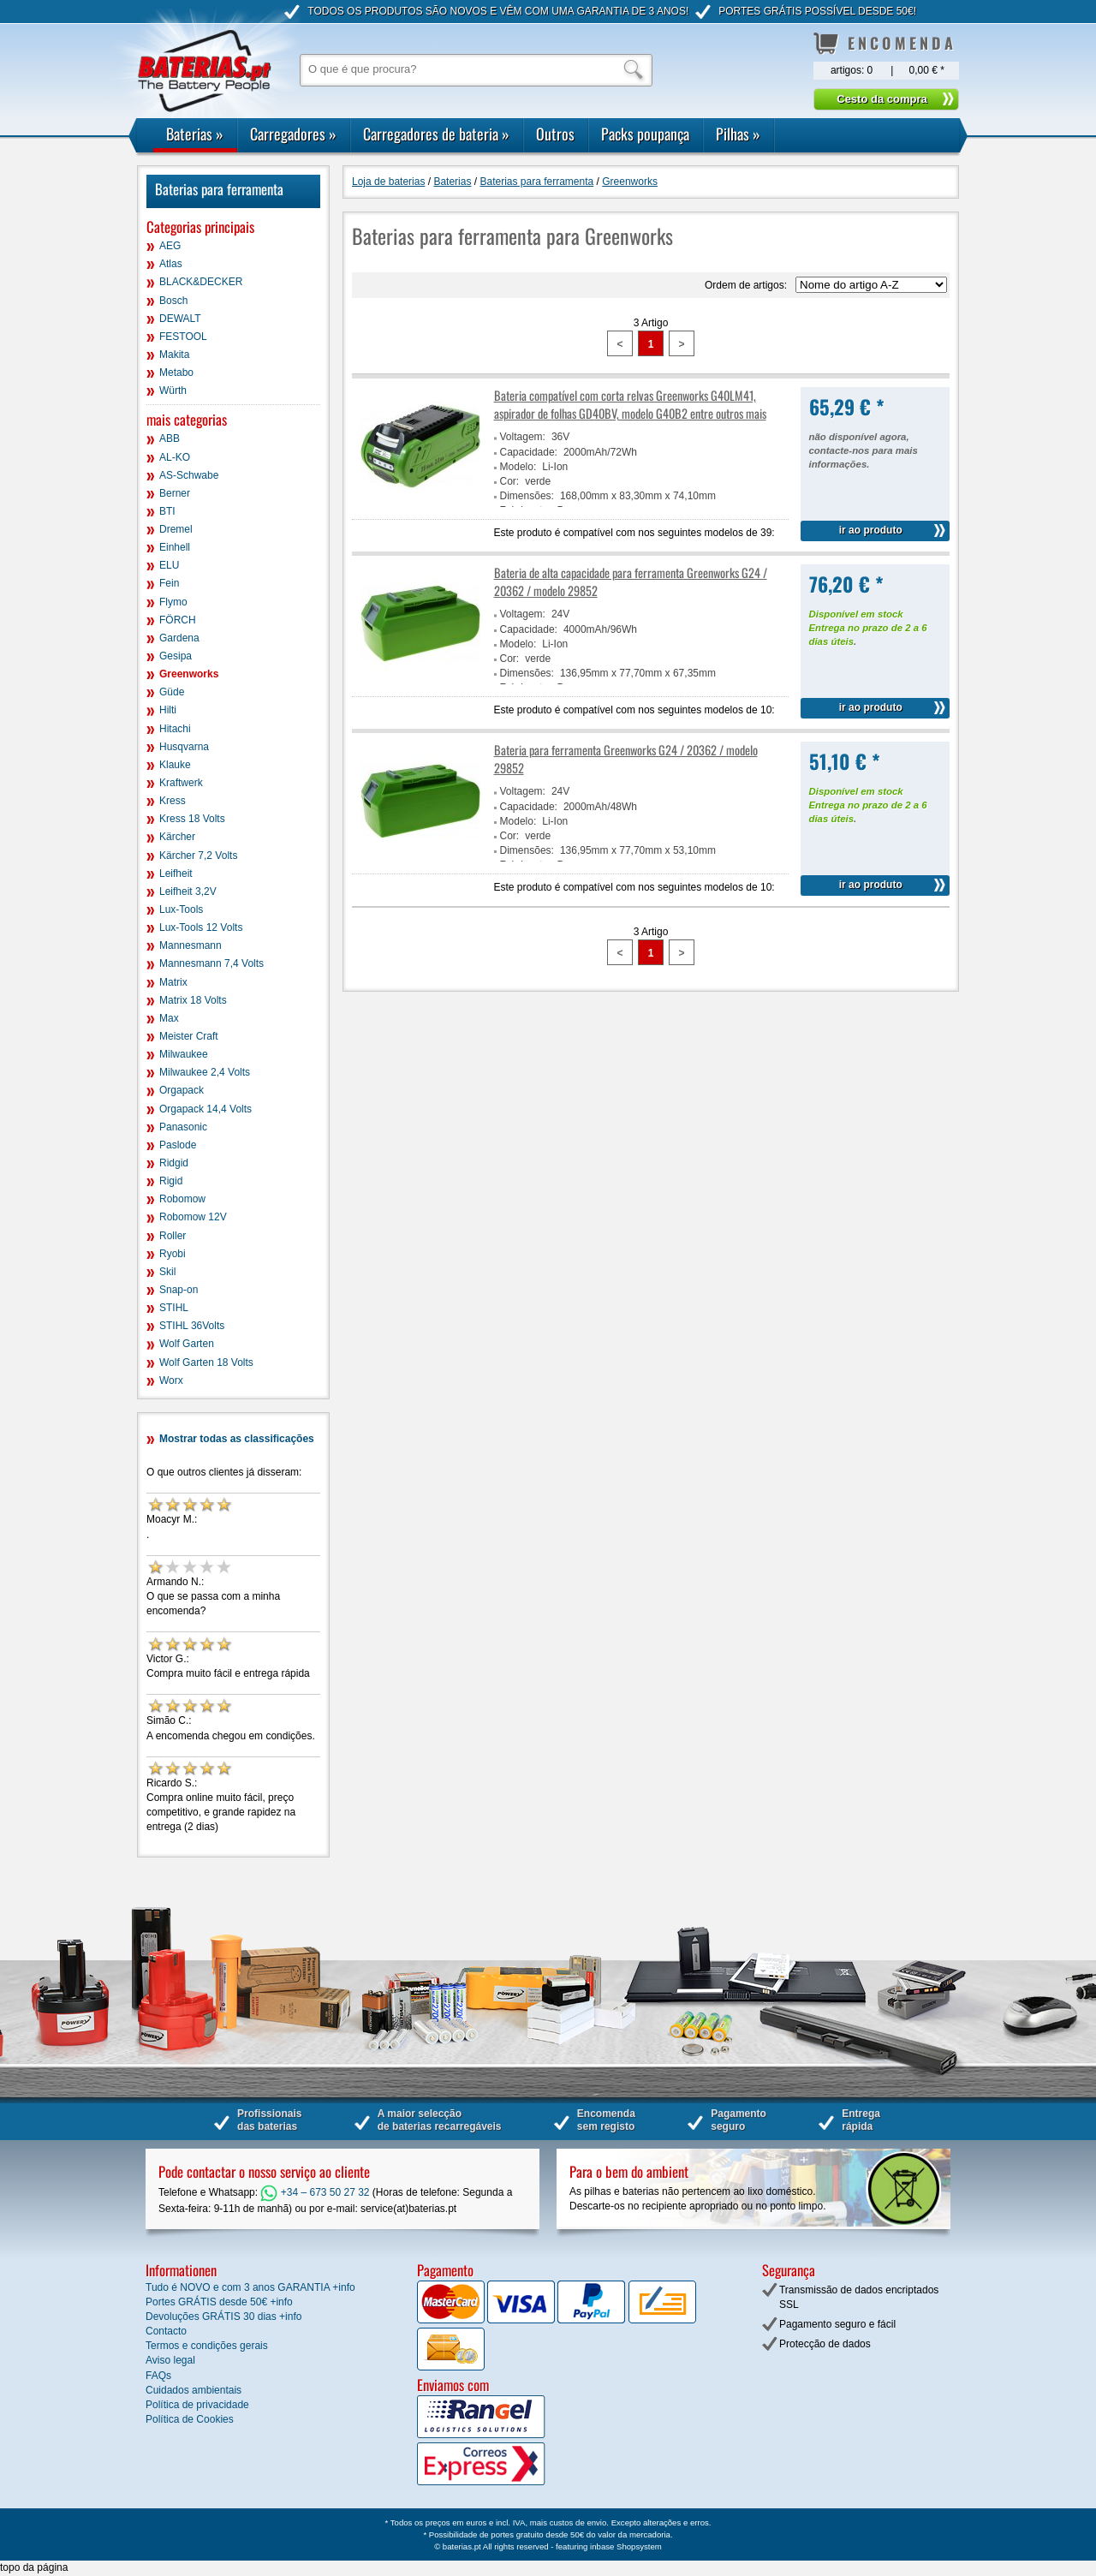 The height and width of the screenshot is (2576, 1096). What do you see at coordinates (193, 1000) in the screenshot?
I see `Matrix 18 Volts` at bounding box center [193, 1000].